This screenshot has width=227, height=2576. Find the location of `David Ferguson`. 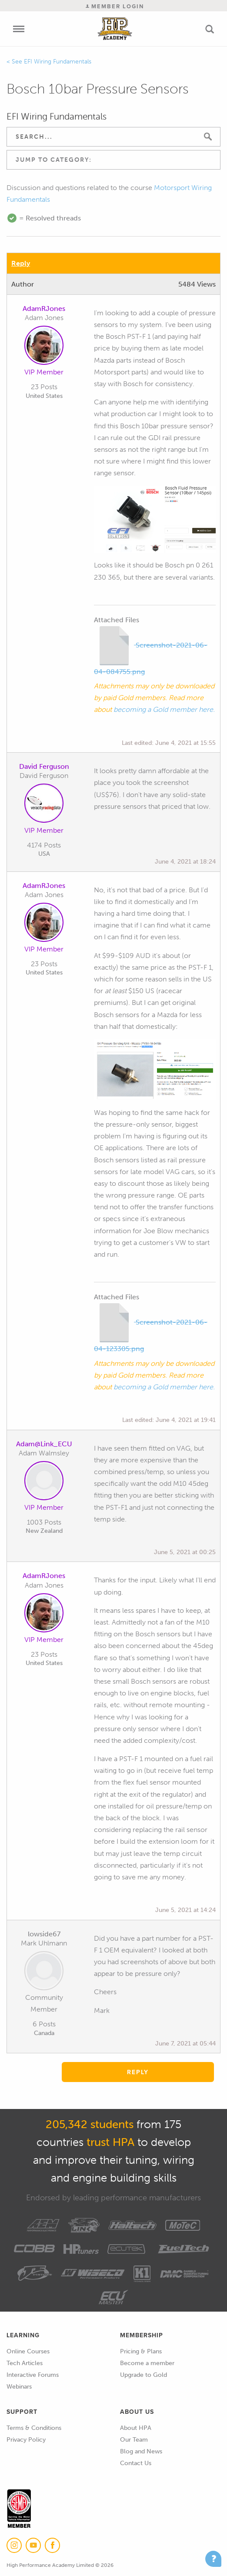

David Ferguson is located at coordinates (44, 766).